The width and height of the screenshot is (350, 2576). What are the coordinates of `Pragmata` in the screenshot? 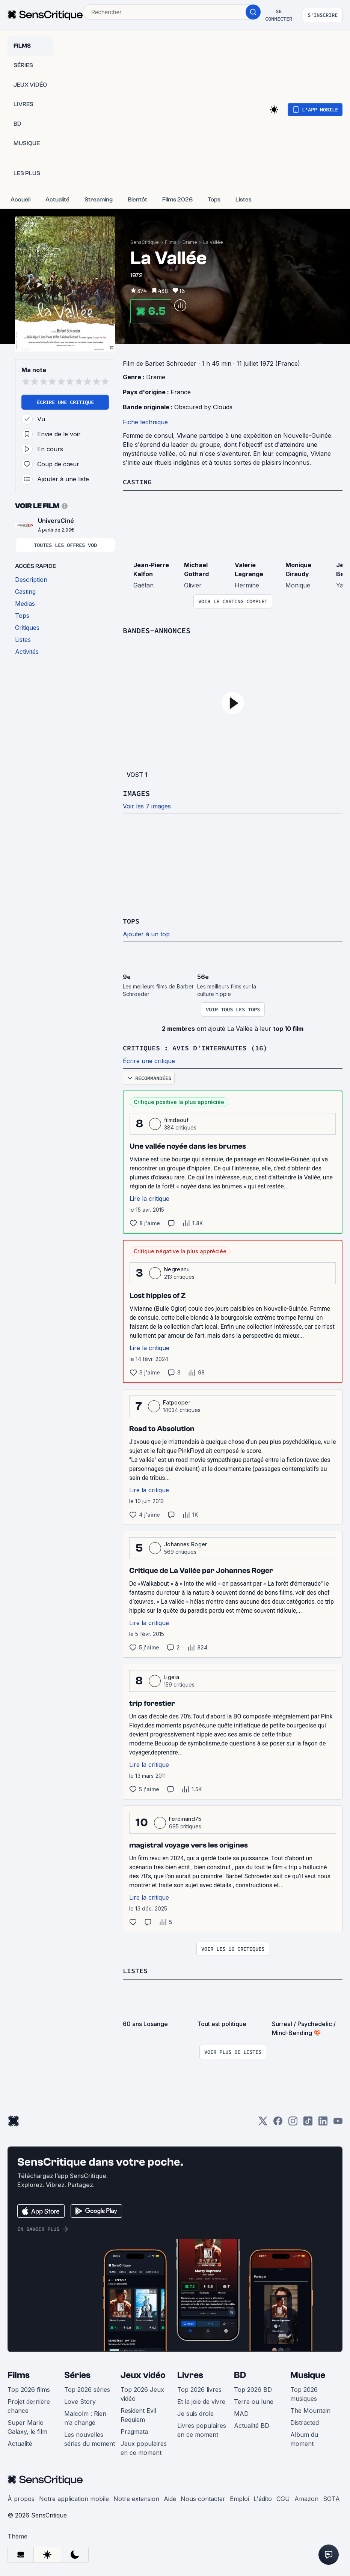 It's located at (134, 2430).